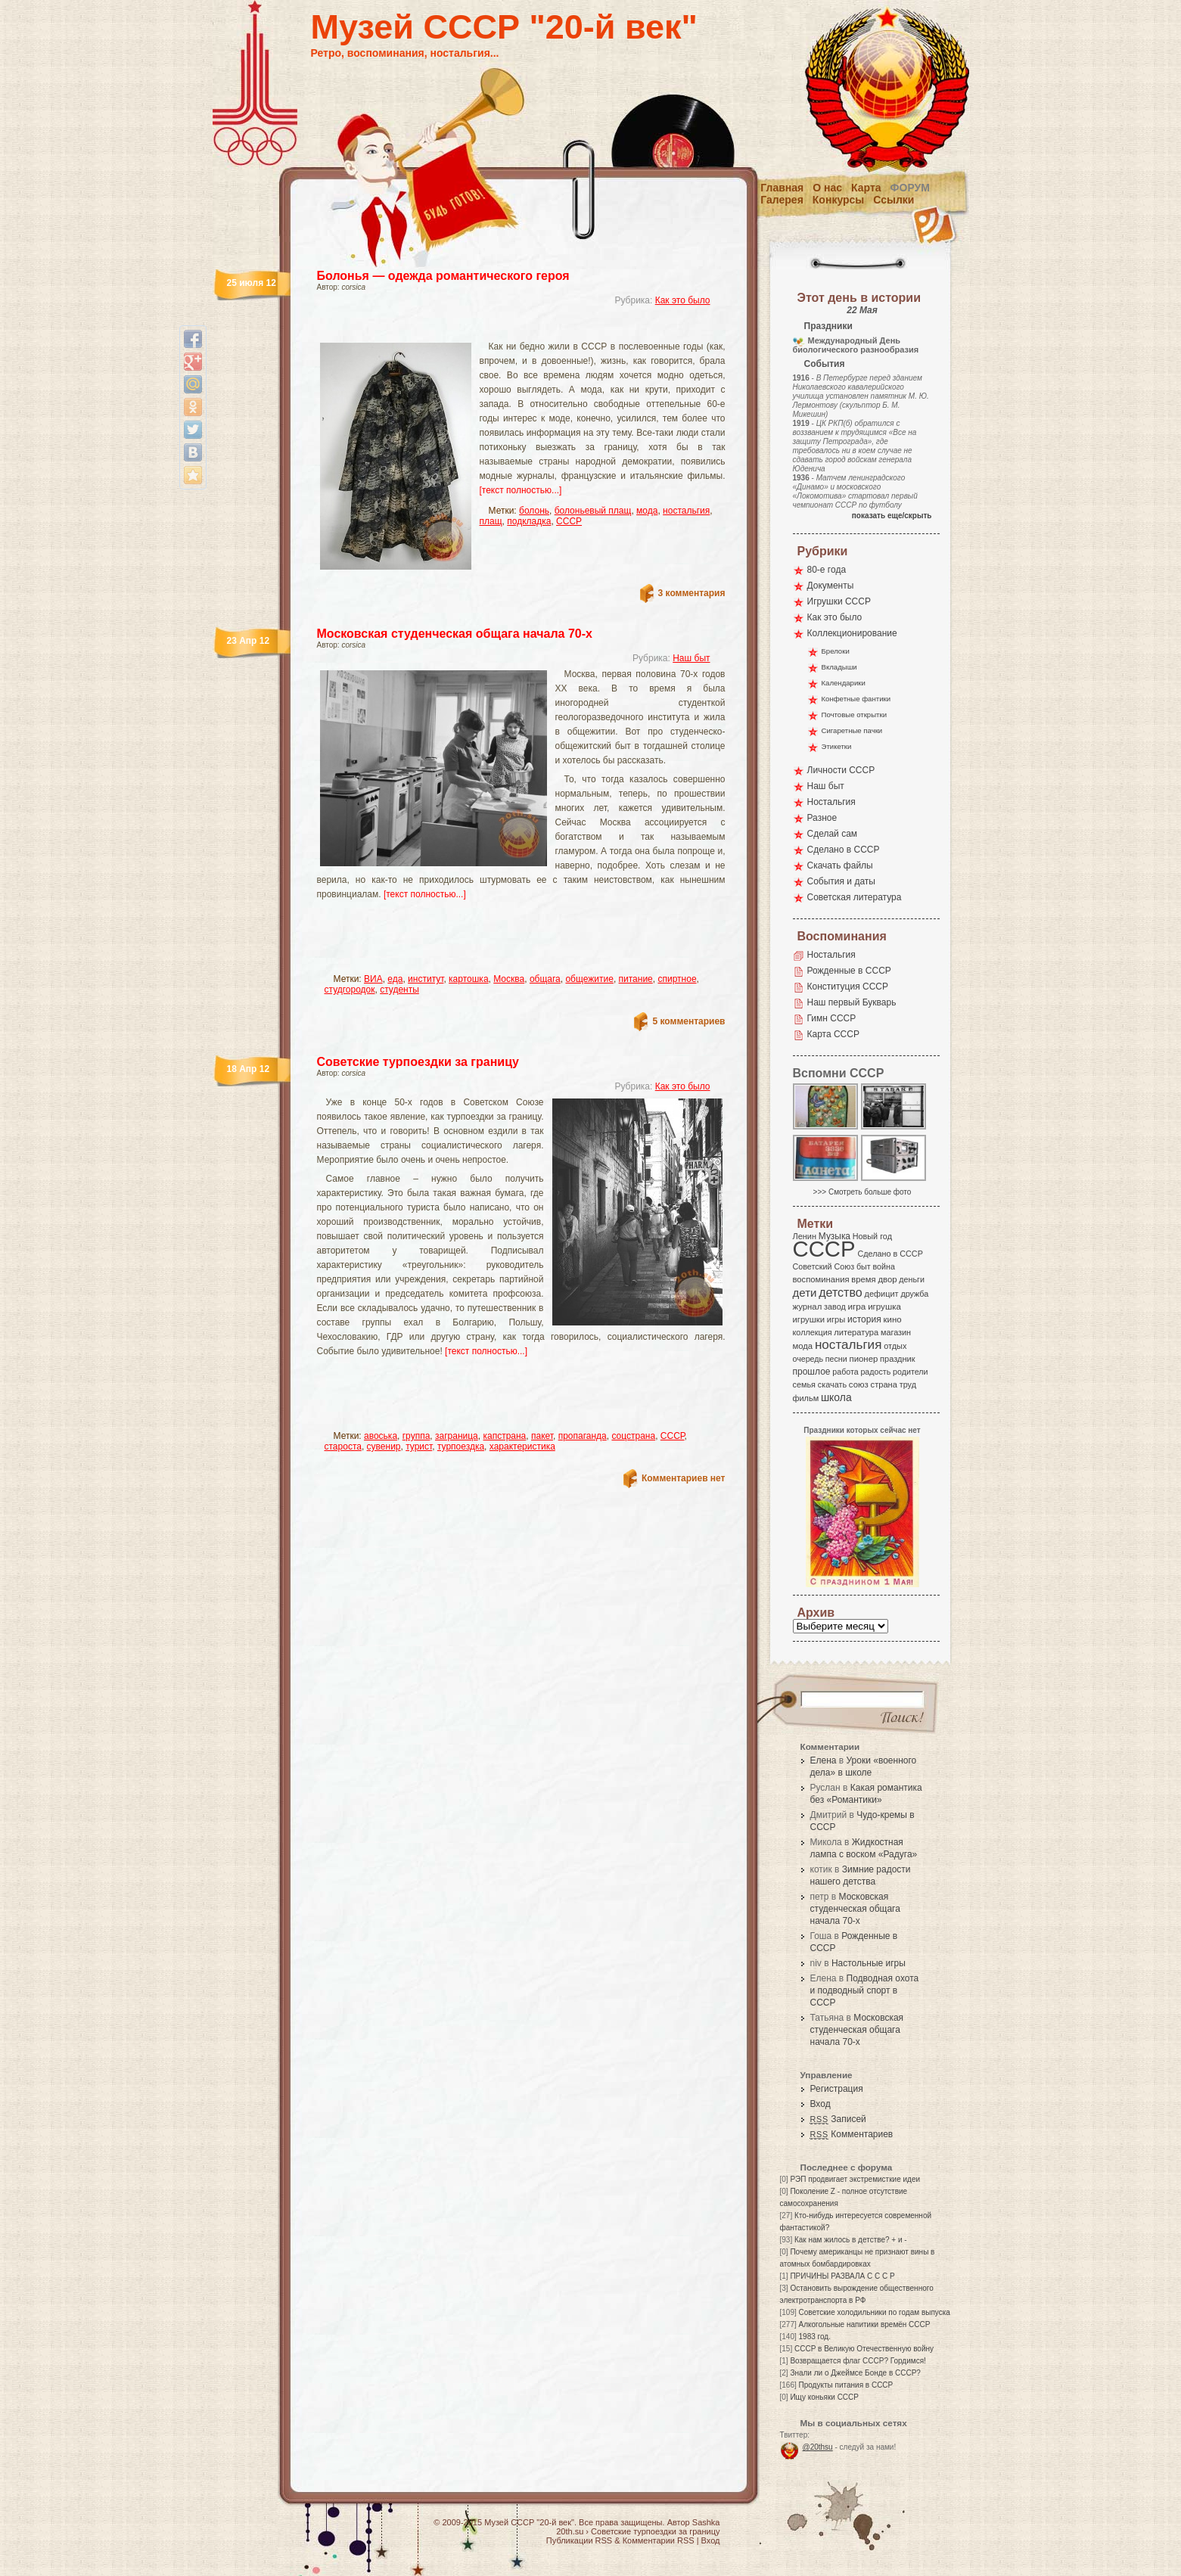 The image size is (1181, 2576). I want to click on Ищу коньяки СССР, so click(824, 2397).